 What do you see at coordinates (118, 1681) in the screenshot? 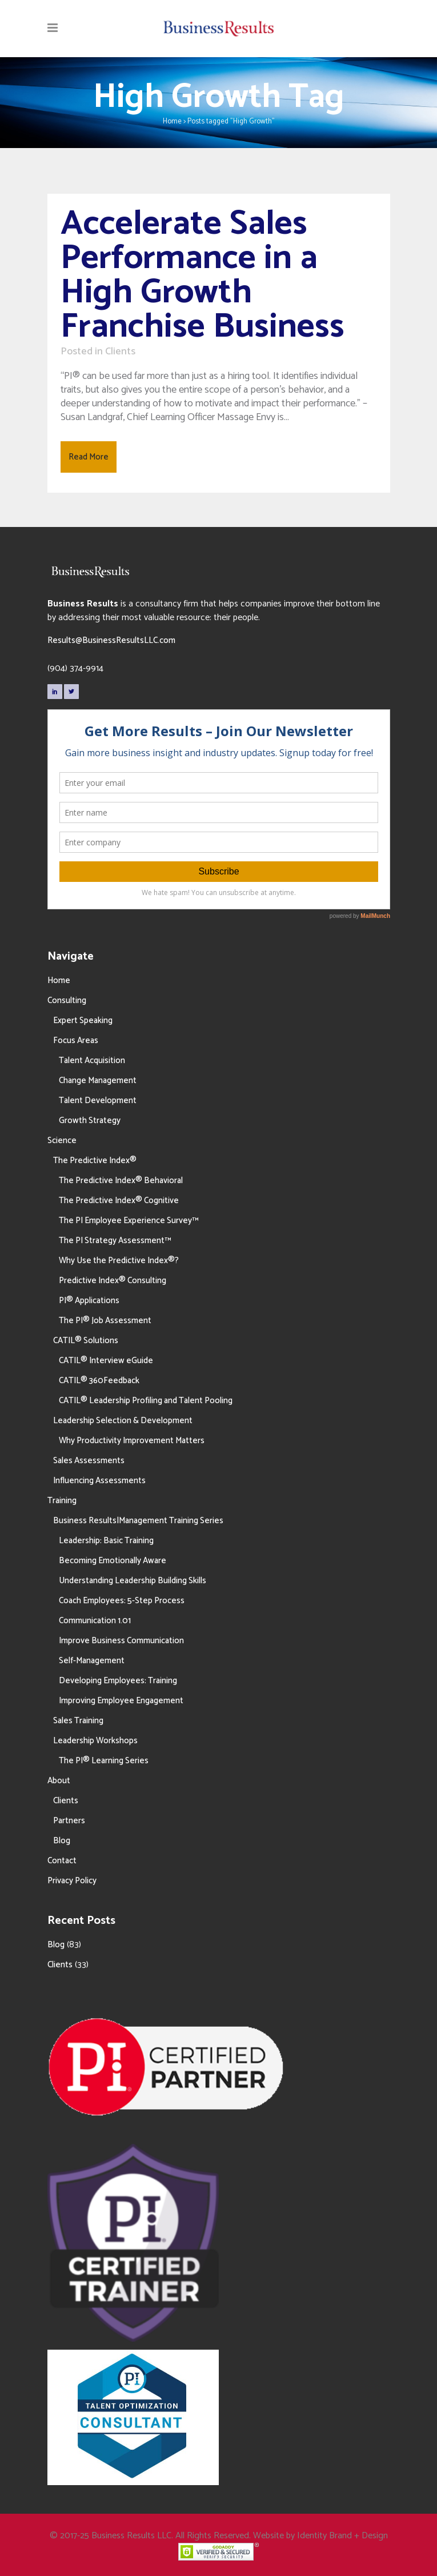
I see `Developing Employees: Training` at bounding box center [118, 1681].